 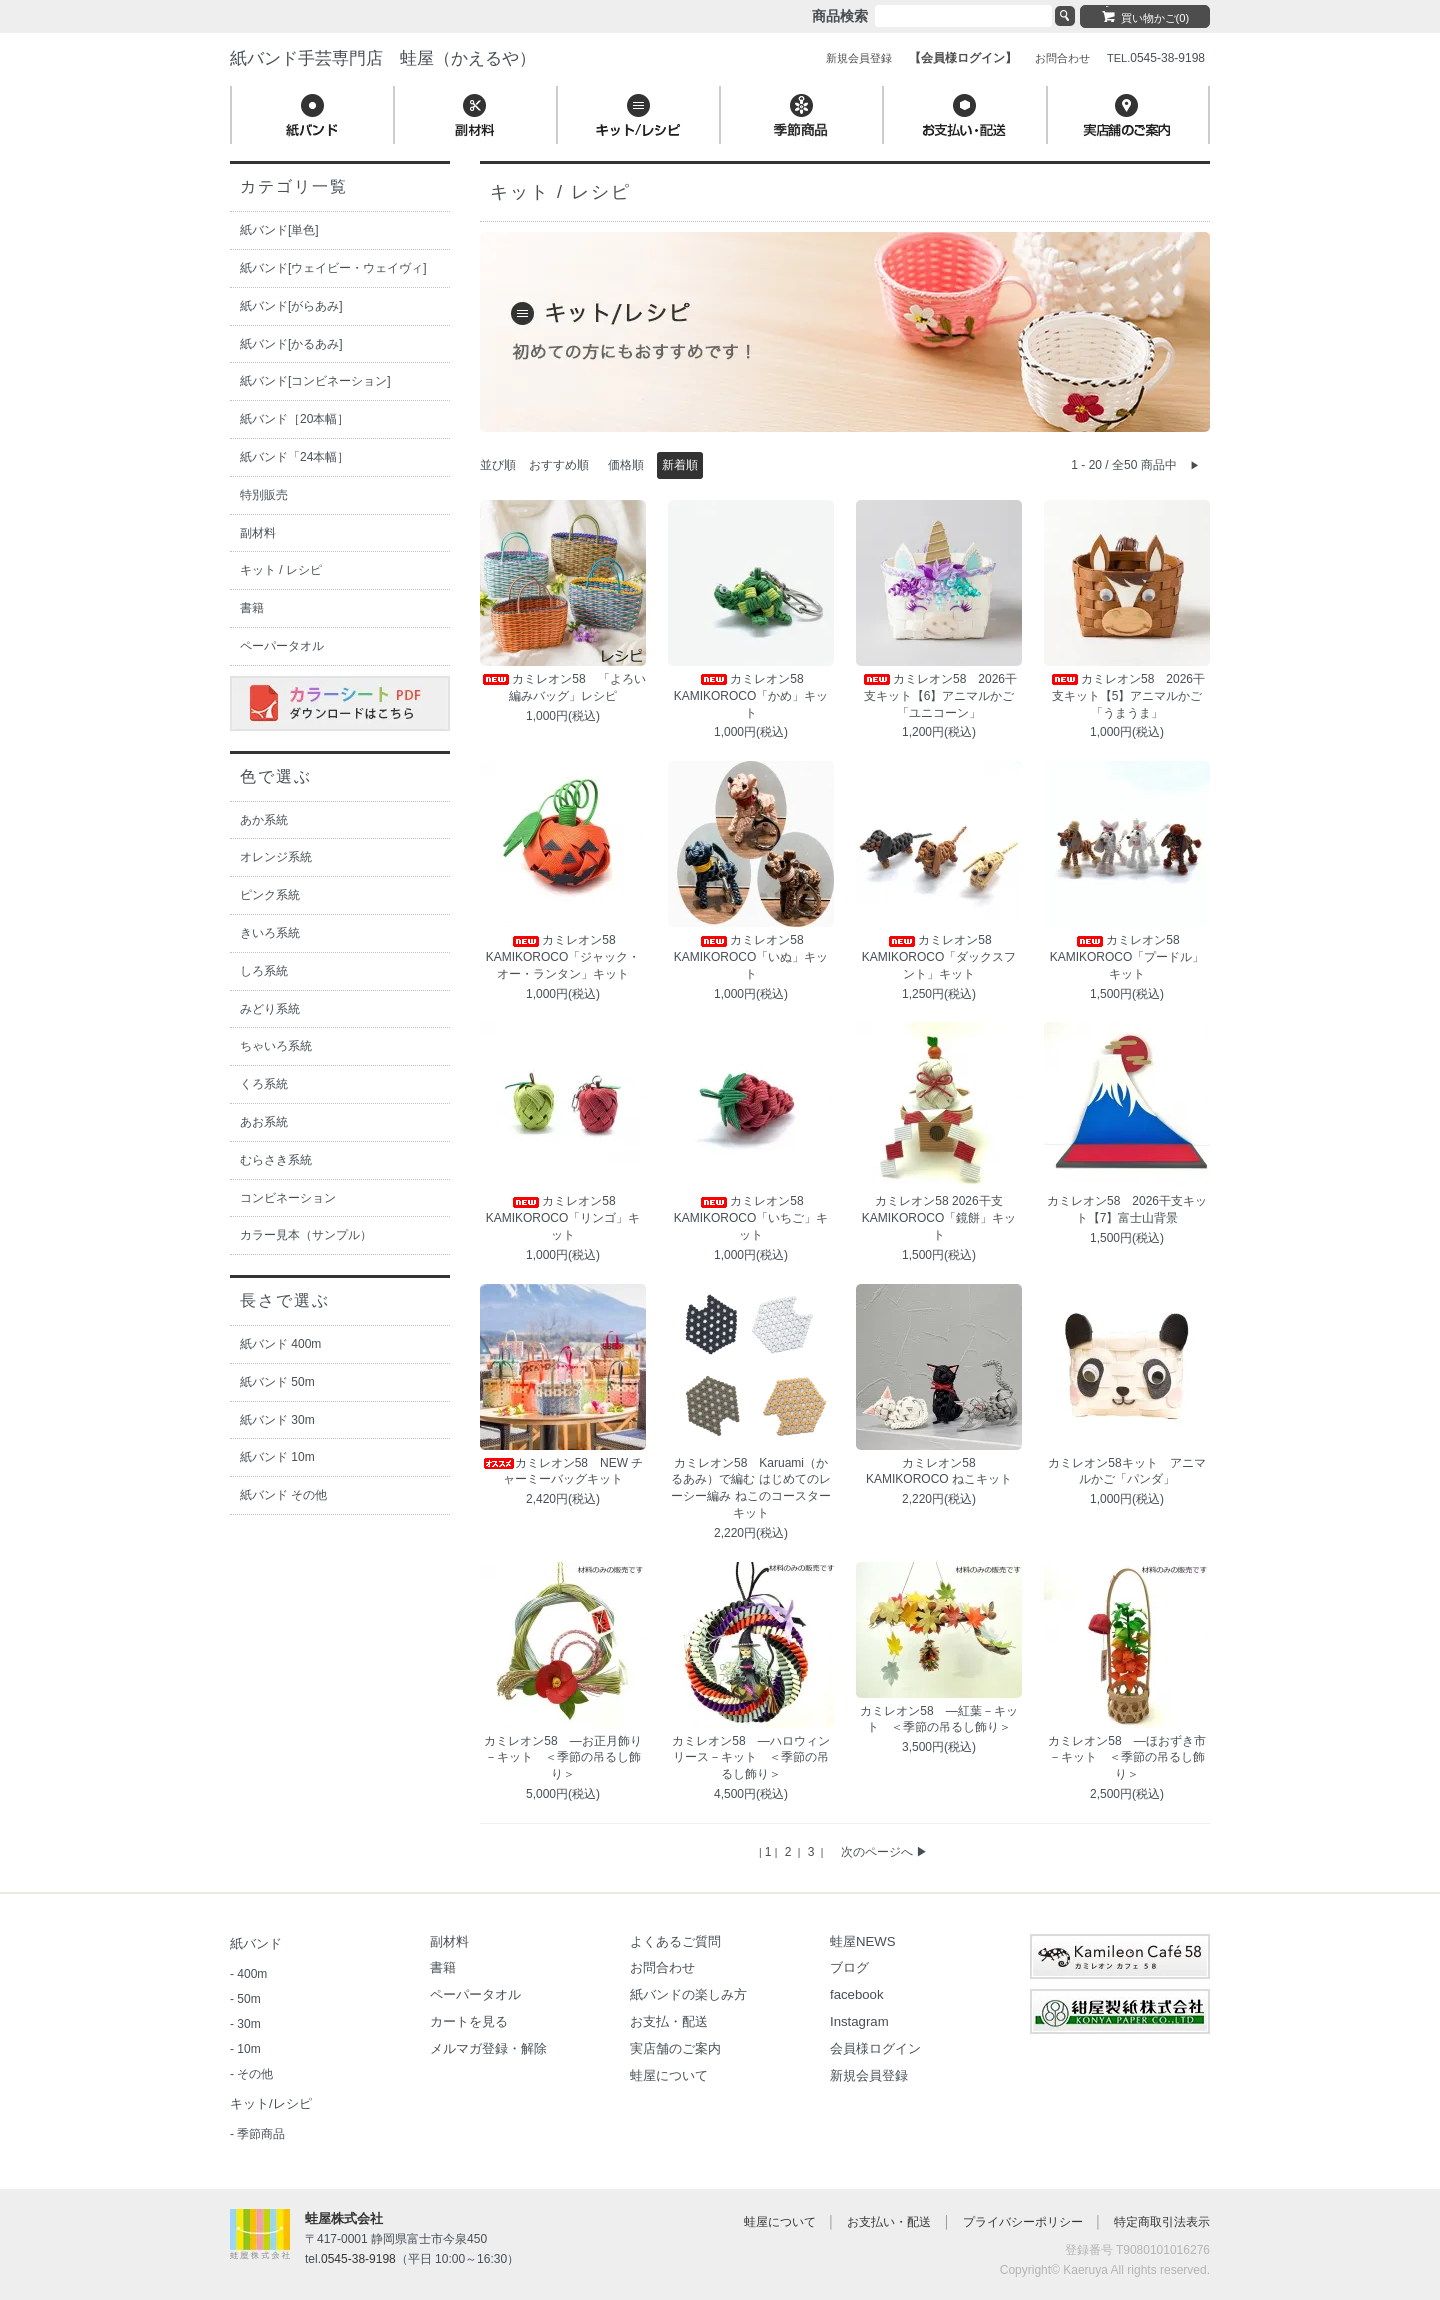 I want to click on メルマガ登録・解除, so click(x=488, y=2048).